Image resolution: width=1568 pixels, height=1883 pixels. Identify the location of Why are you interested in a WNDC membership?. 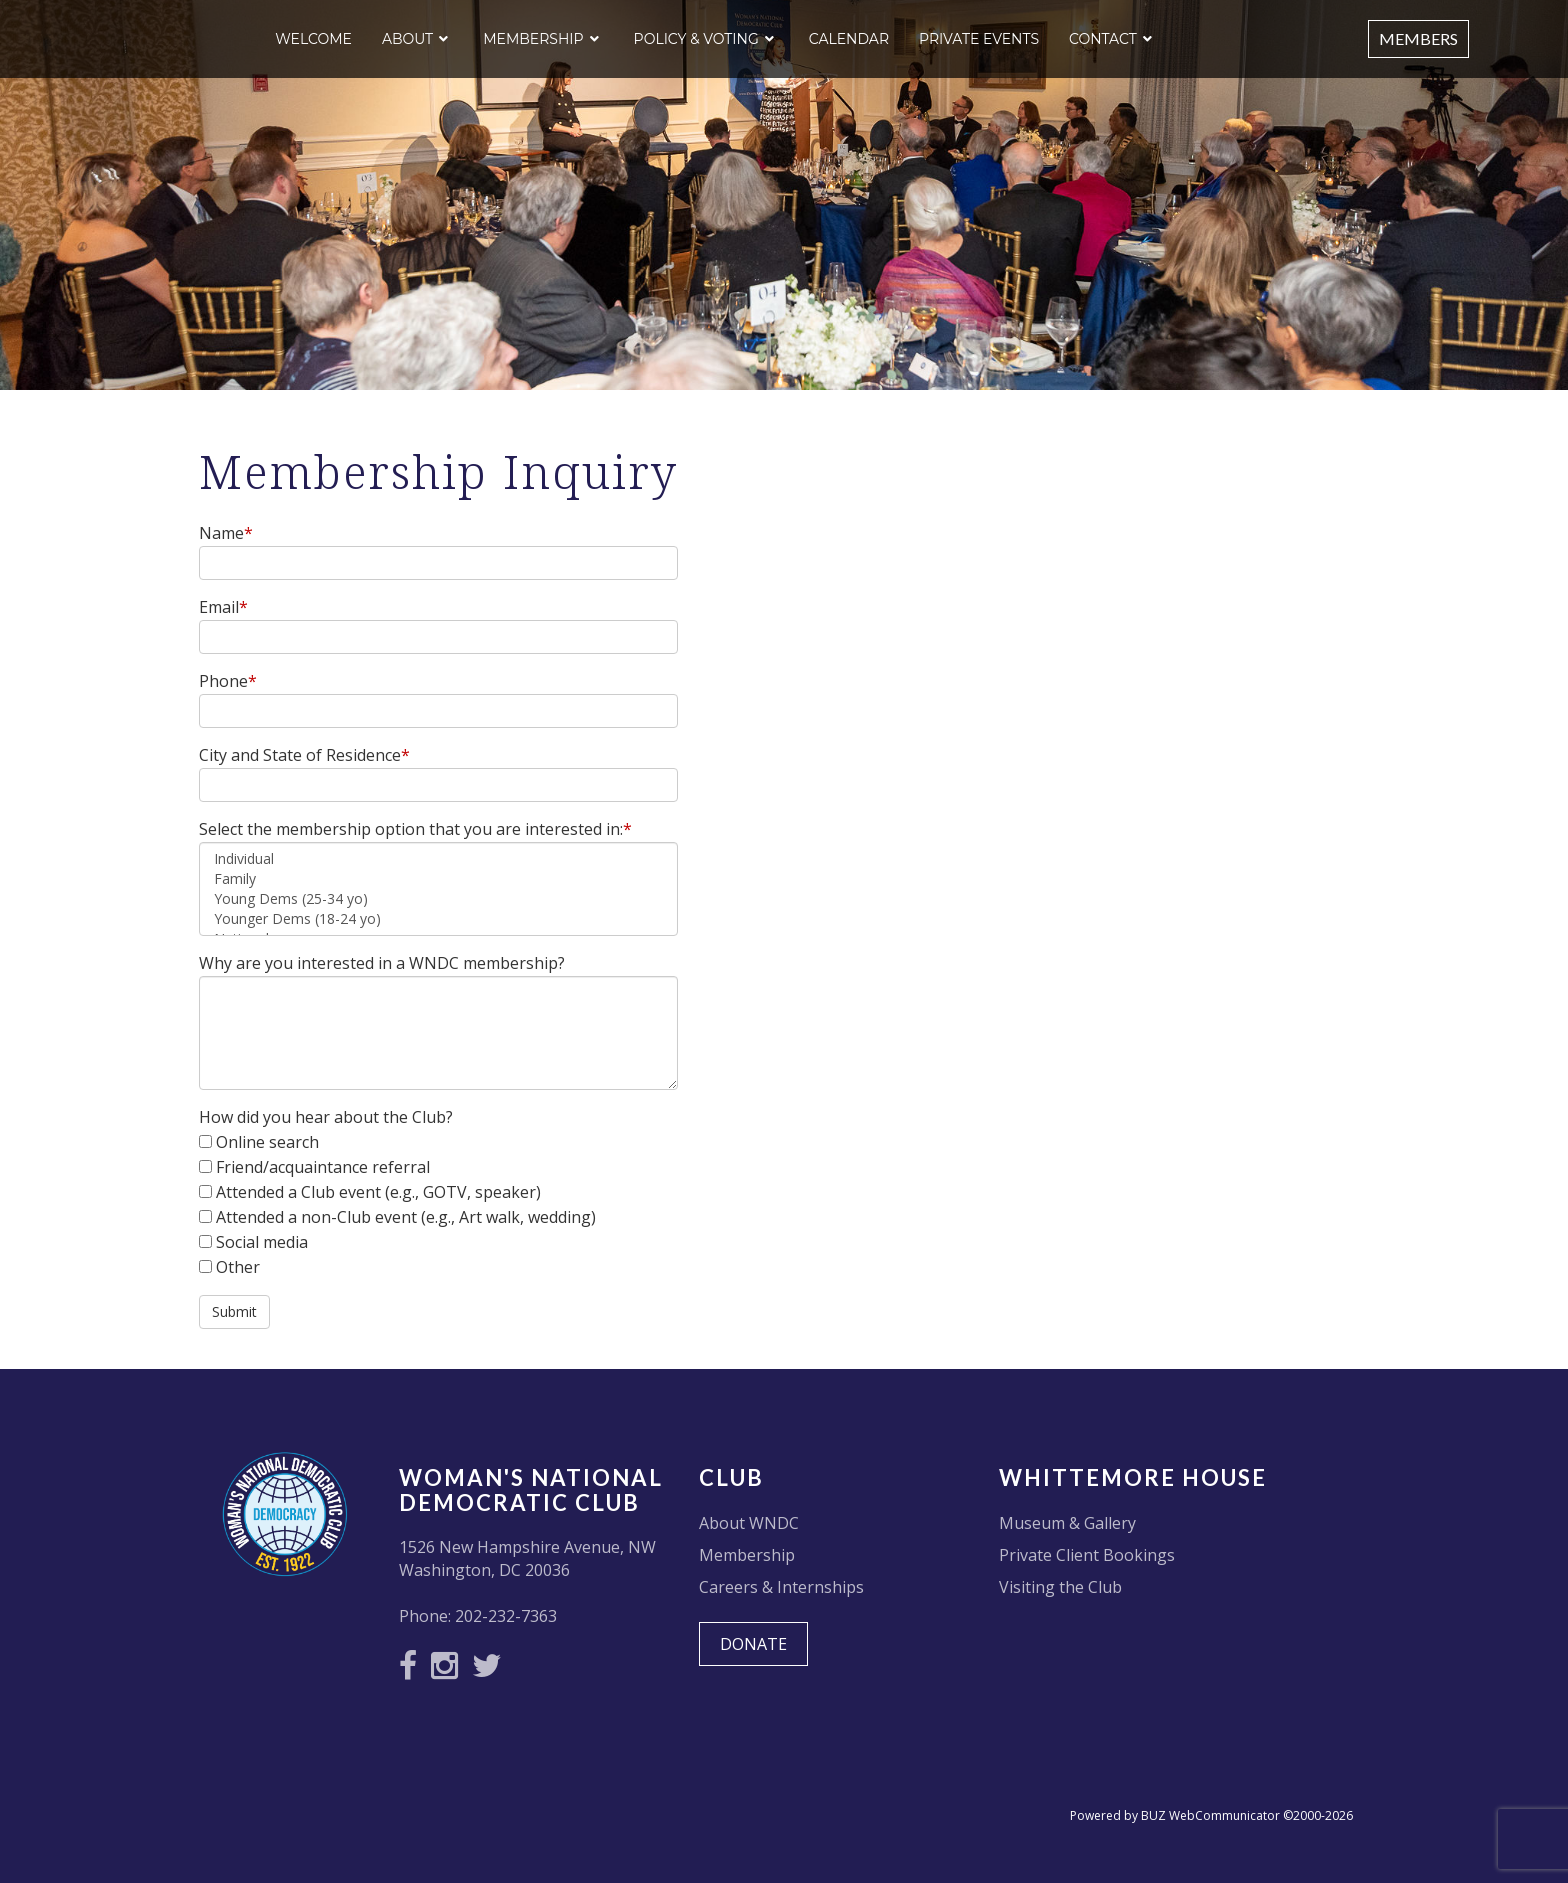
(384, 963).